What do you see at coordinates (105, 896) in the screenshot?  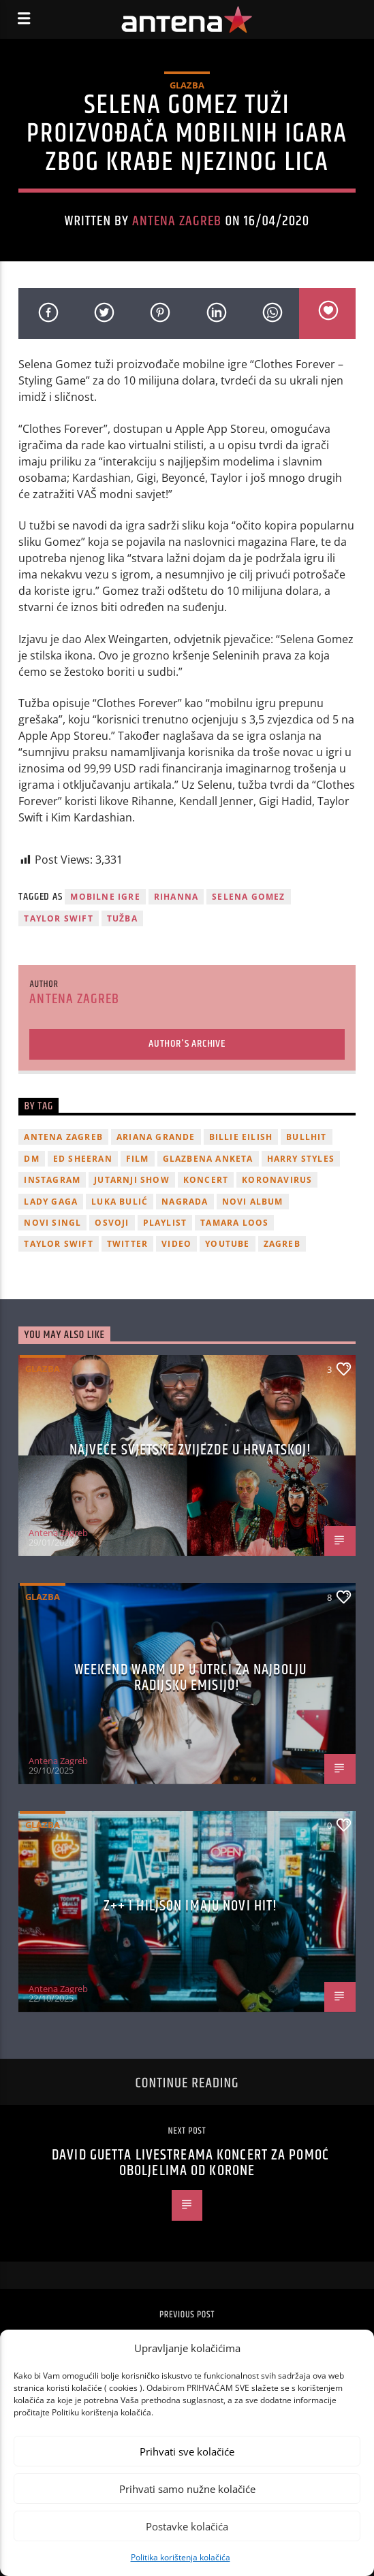 I see `mobilne igre` at bounding box center [105, 896].